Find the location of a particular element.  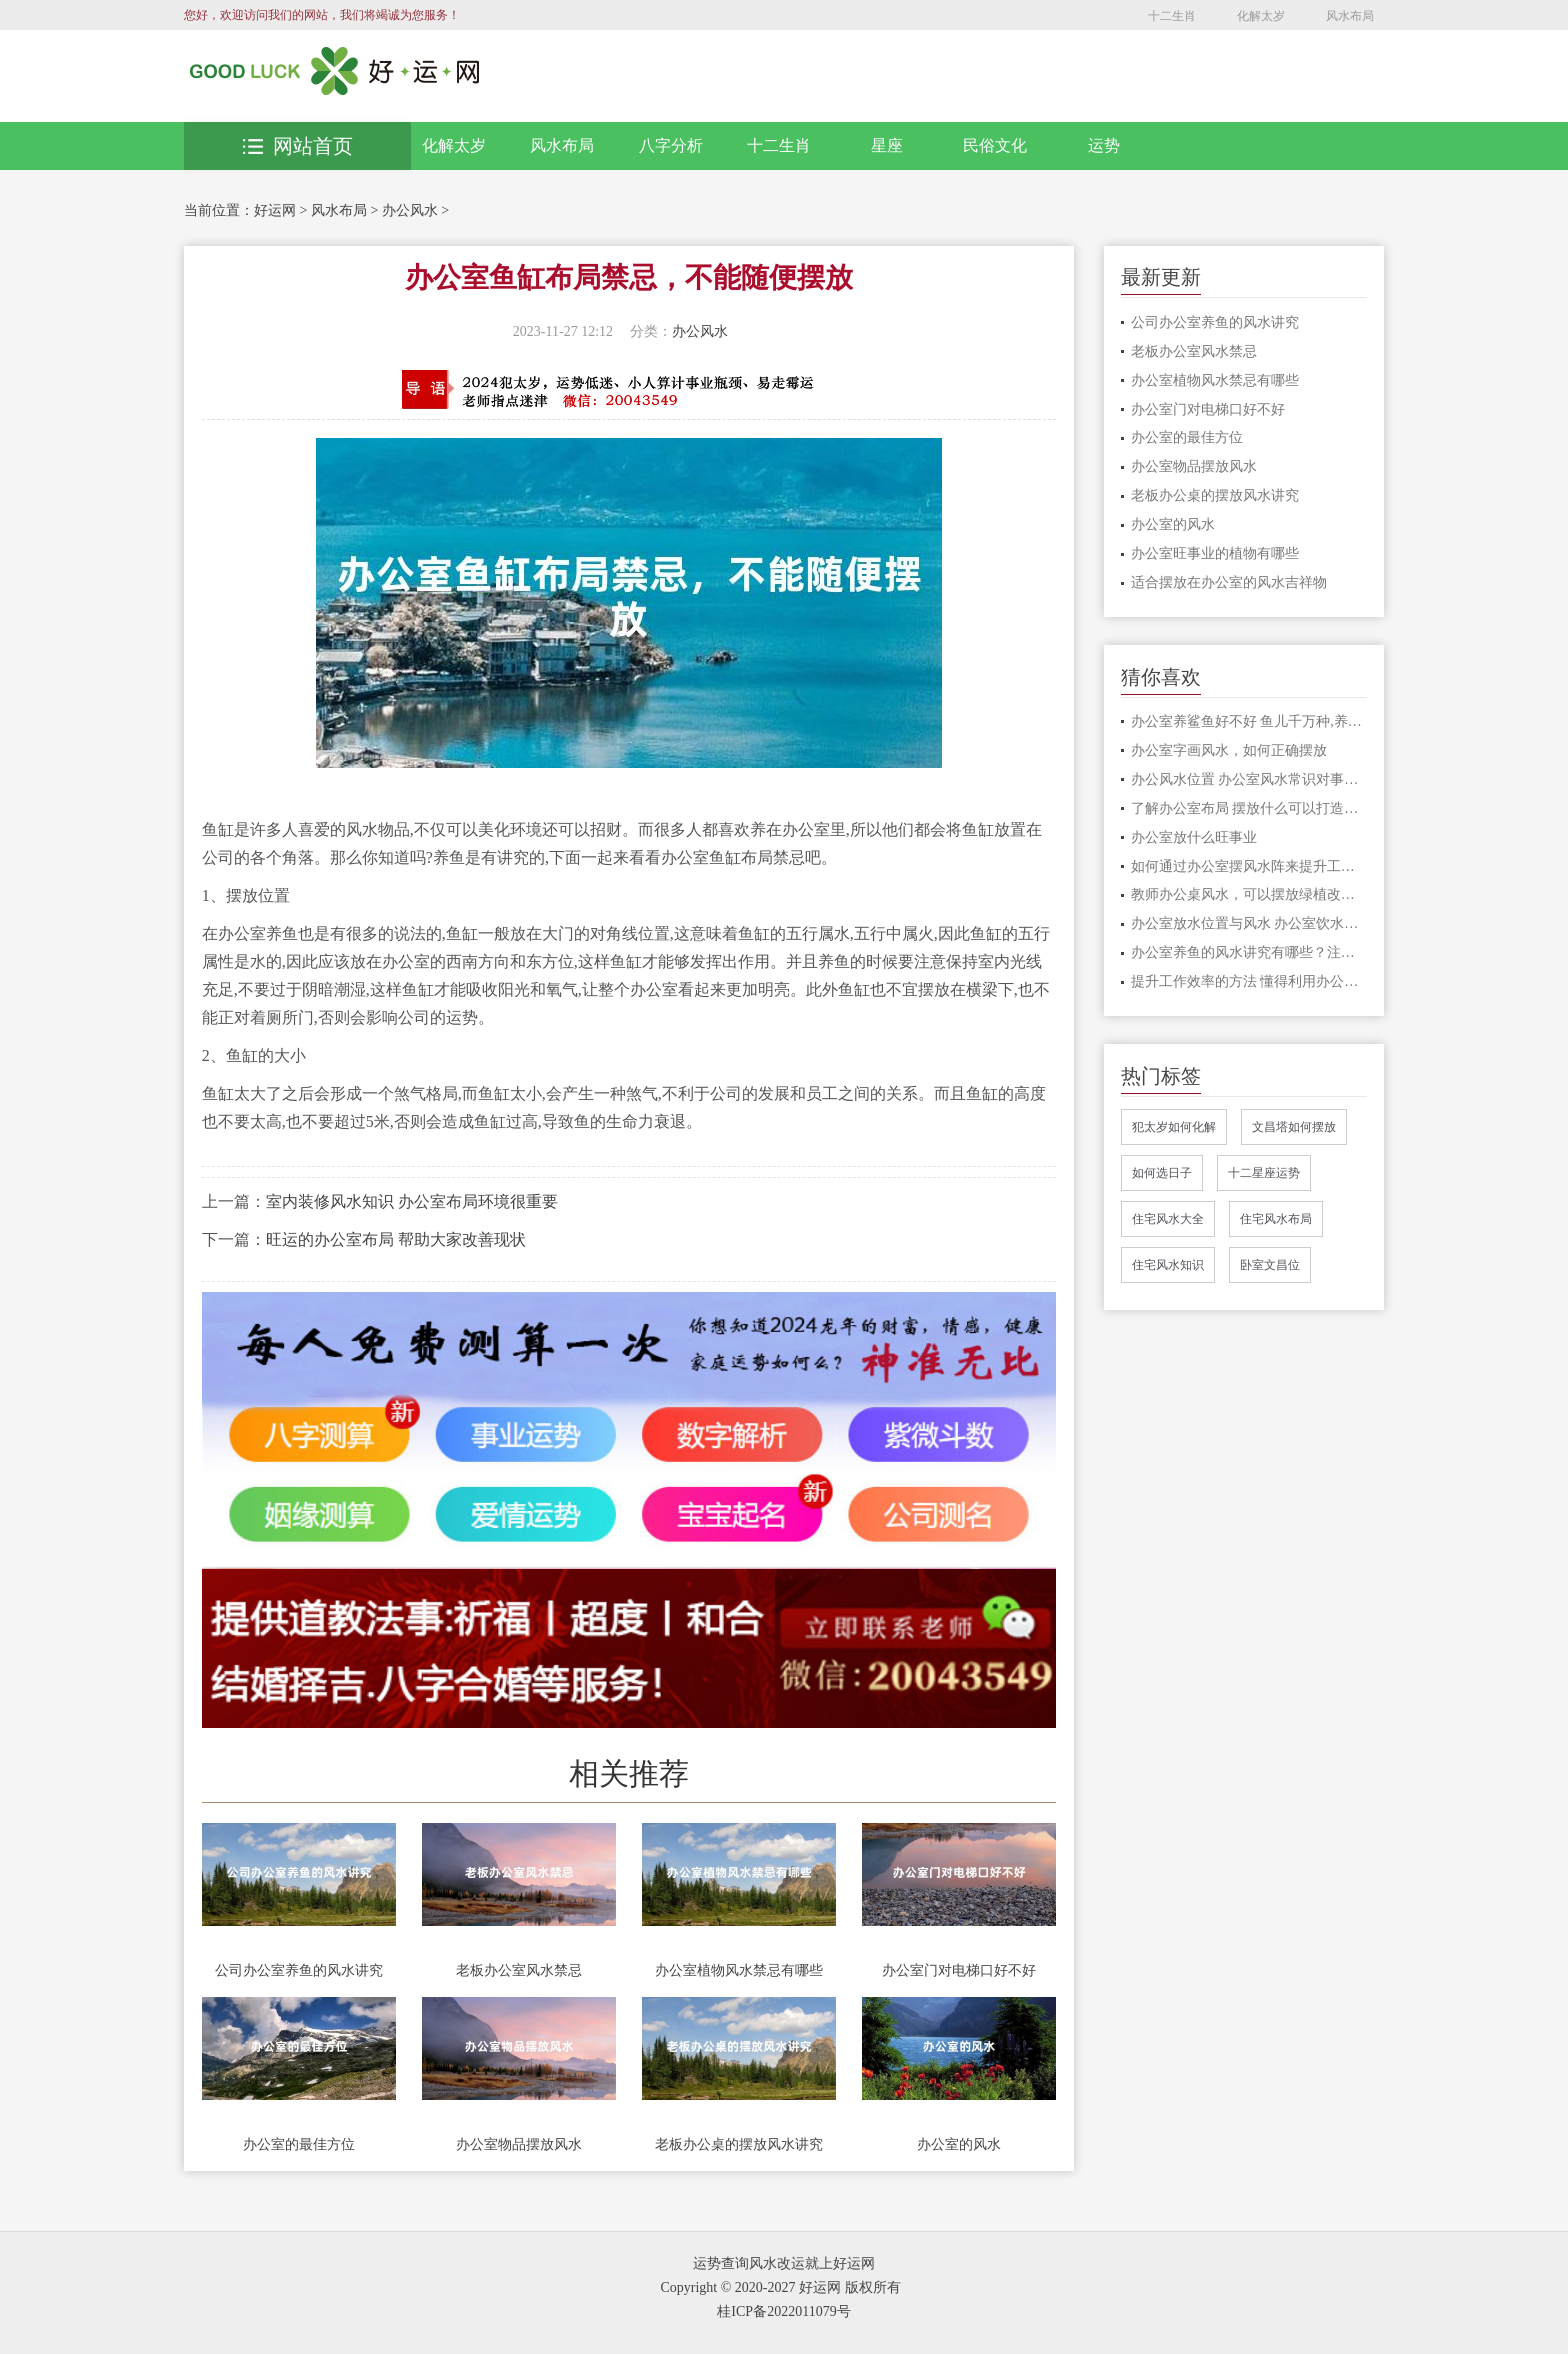

老板办公室风水禁忌 is located at coordinates (519, 1970).